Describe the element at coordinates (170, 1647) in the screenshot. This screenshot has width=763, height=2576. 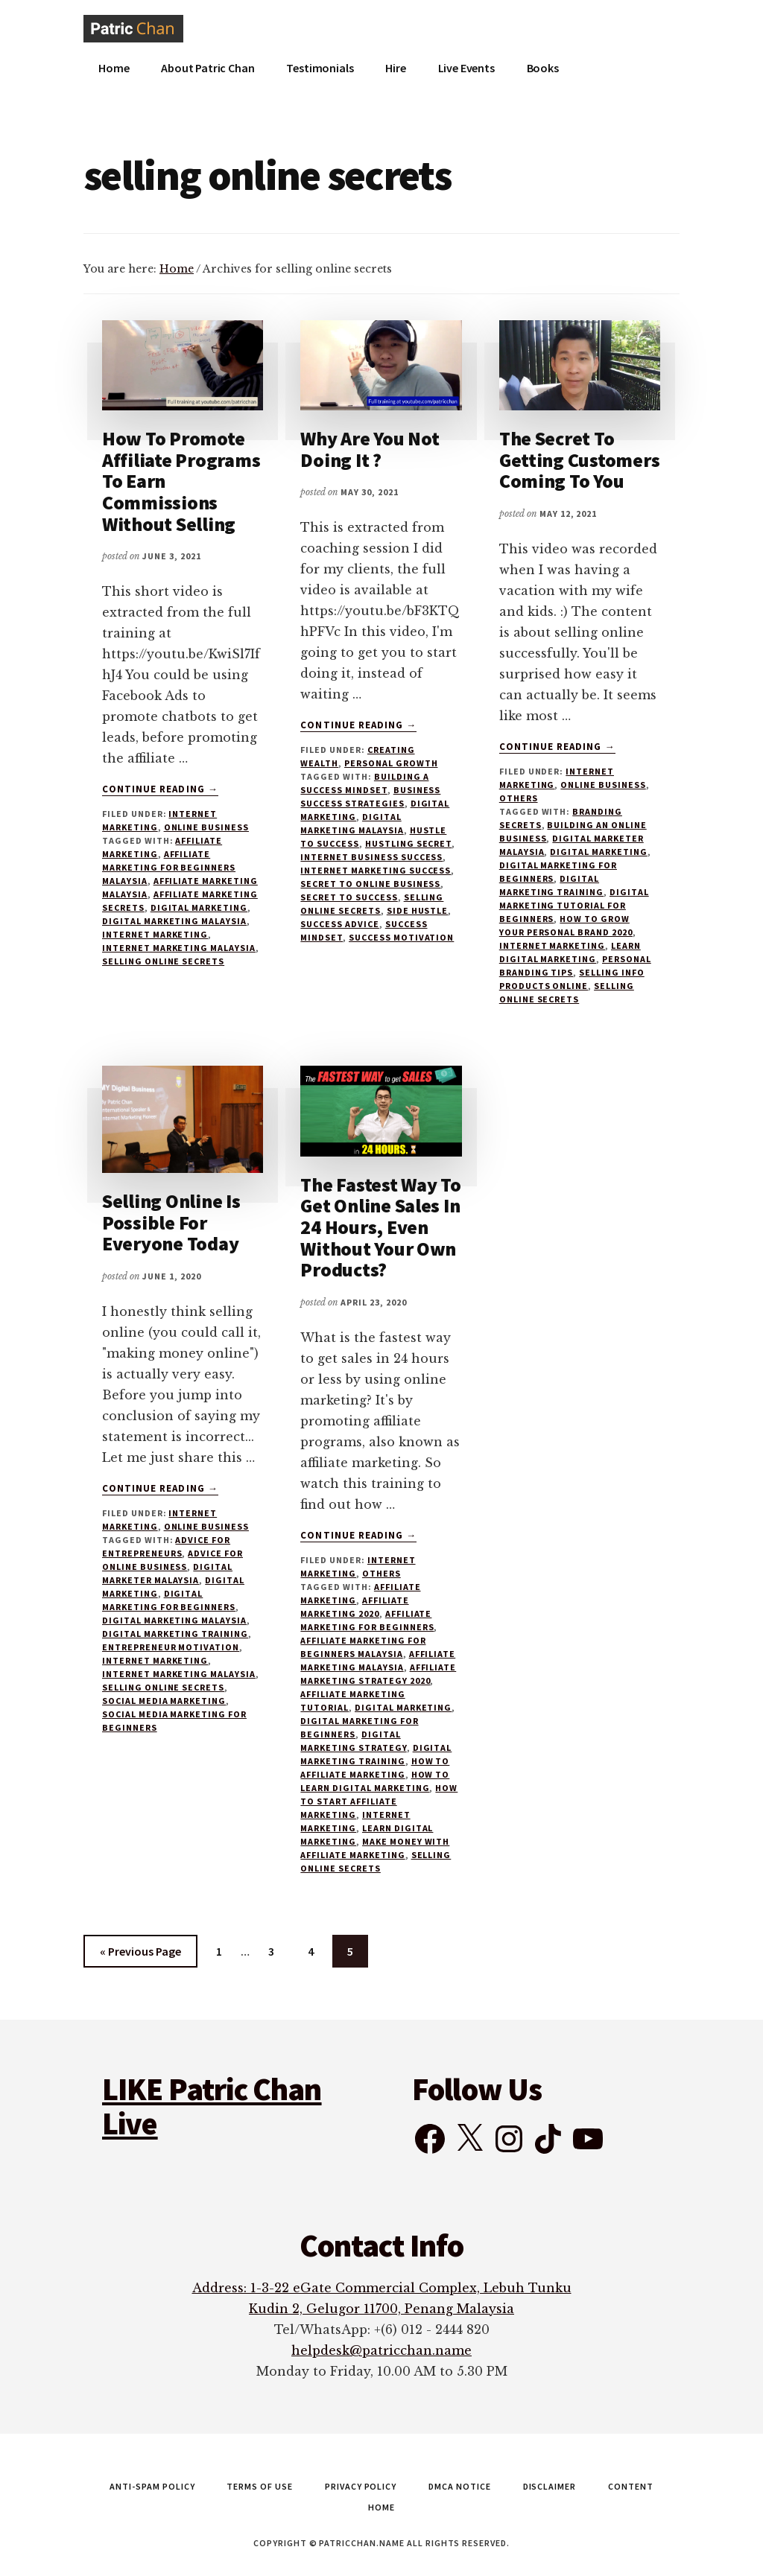
I see `entrepreneur motivation` at that location.